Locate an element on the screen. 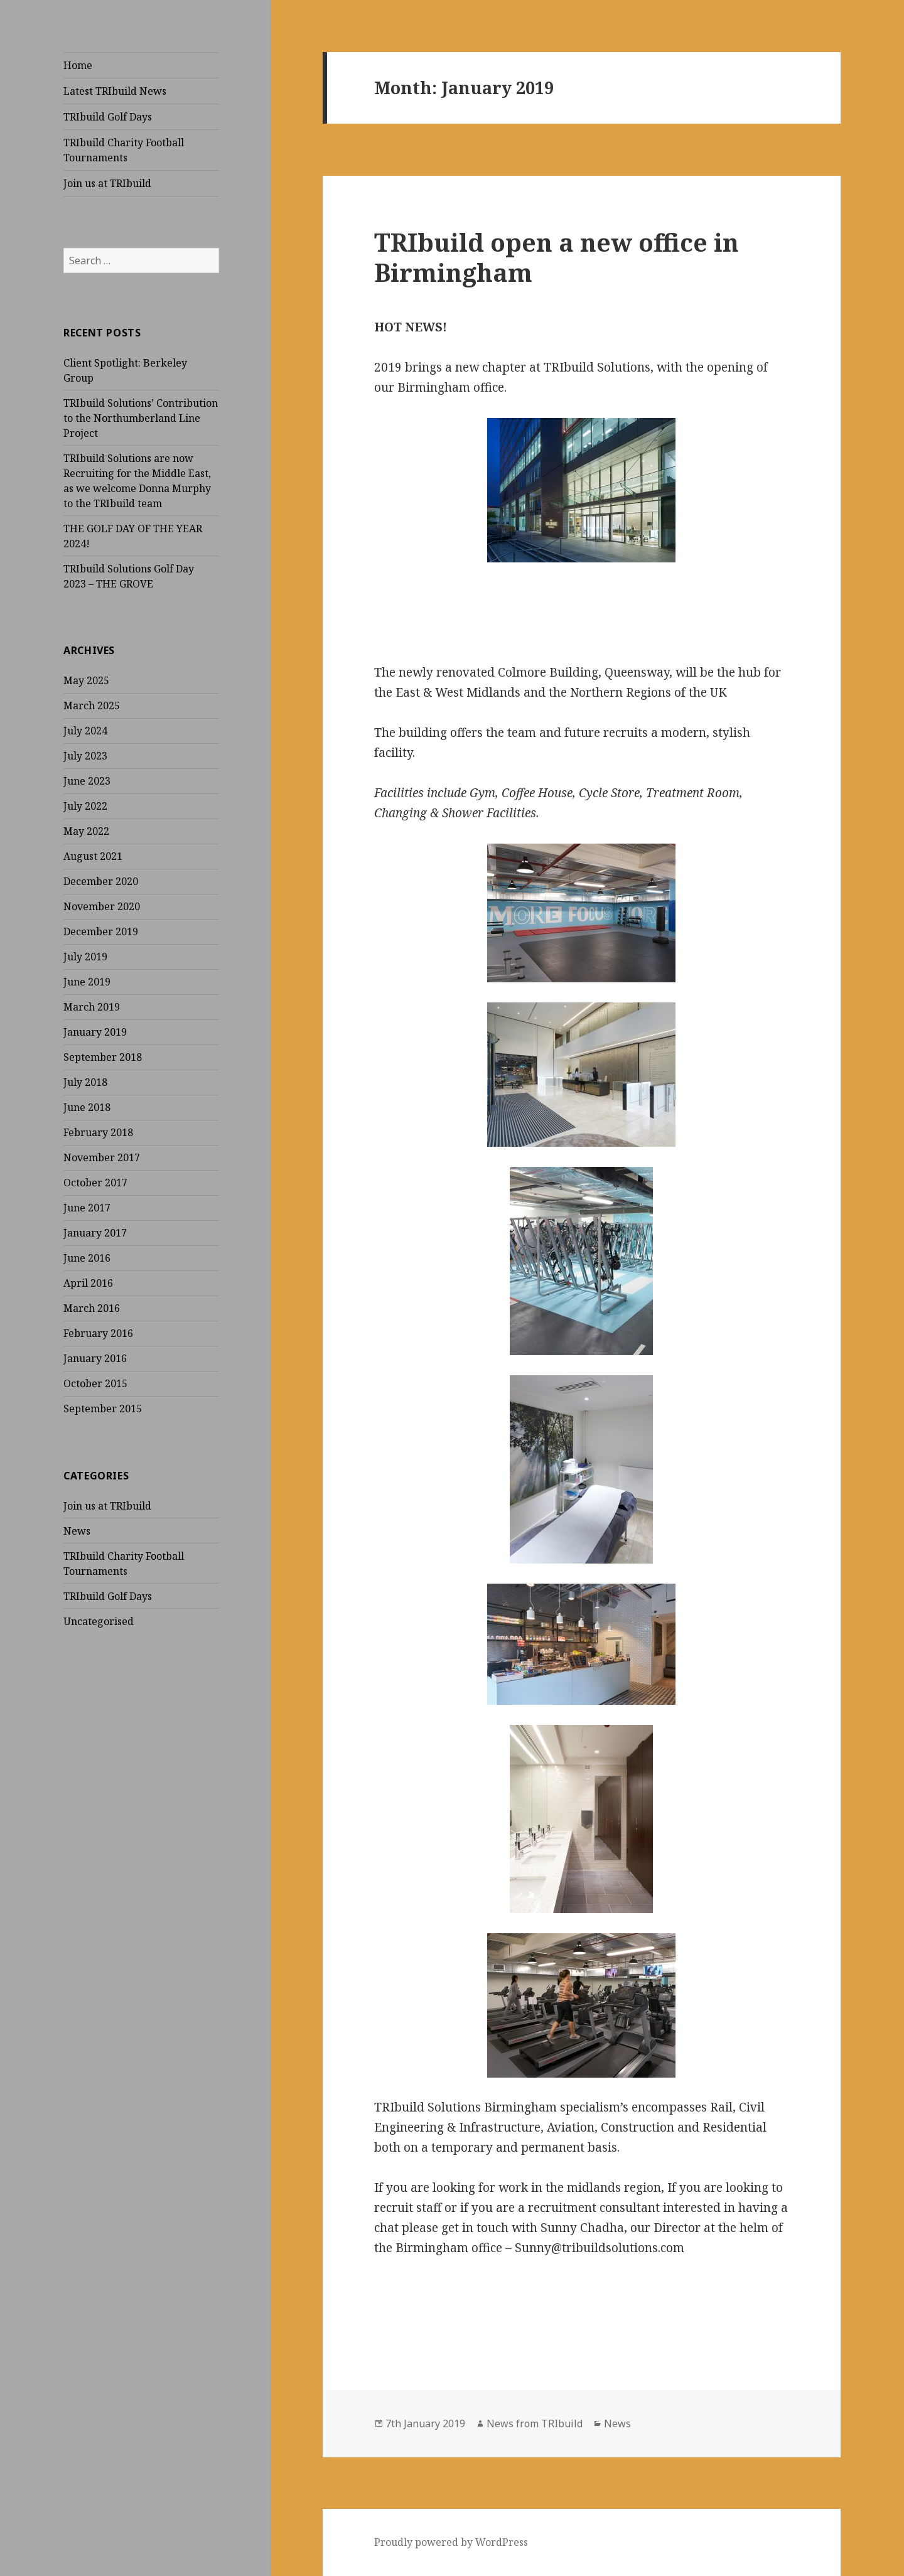 This screenshot has width=904, height=2576. December 2020 is located at coordinates (100, 881).